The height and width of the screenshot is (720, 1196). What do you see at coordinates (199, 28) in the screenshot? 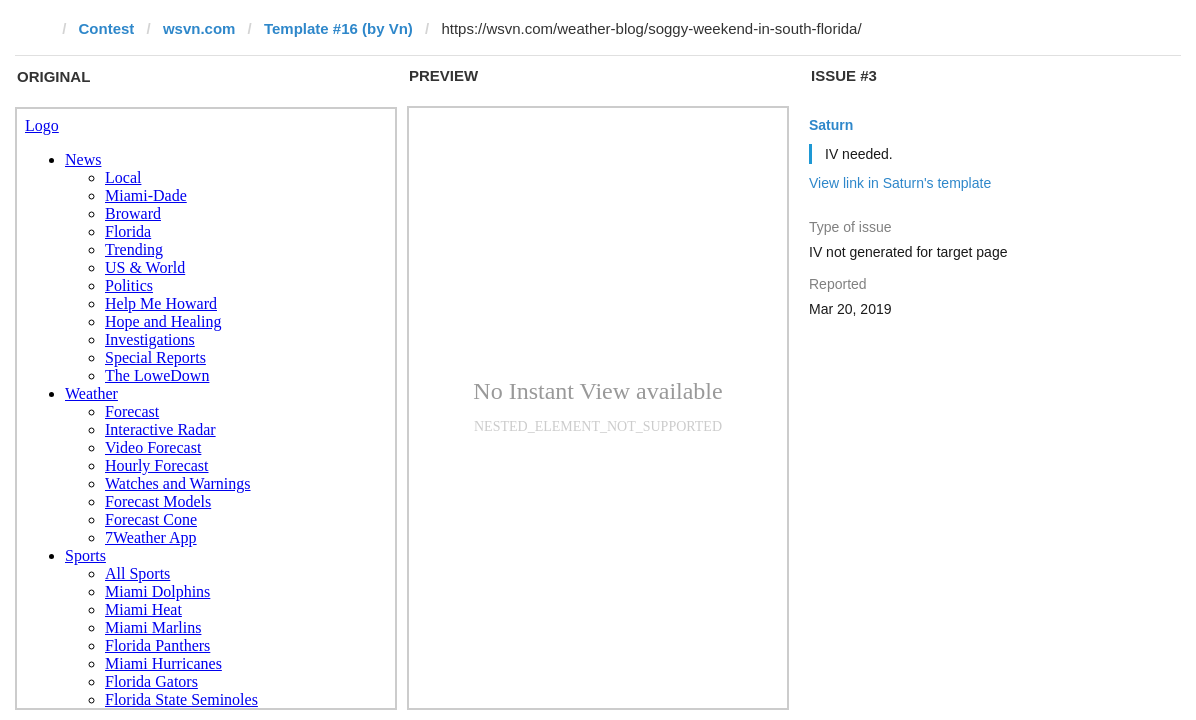
I see `wsvn.com` at bounding box center [199, 28].